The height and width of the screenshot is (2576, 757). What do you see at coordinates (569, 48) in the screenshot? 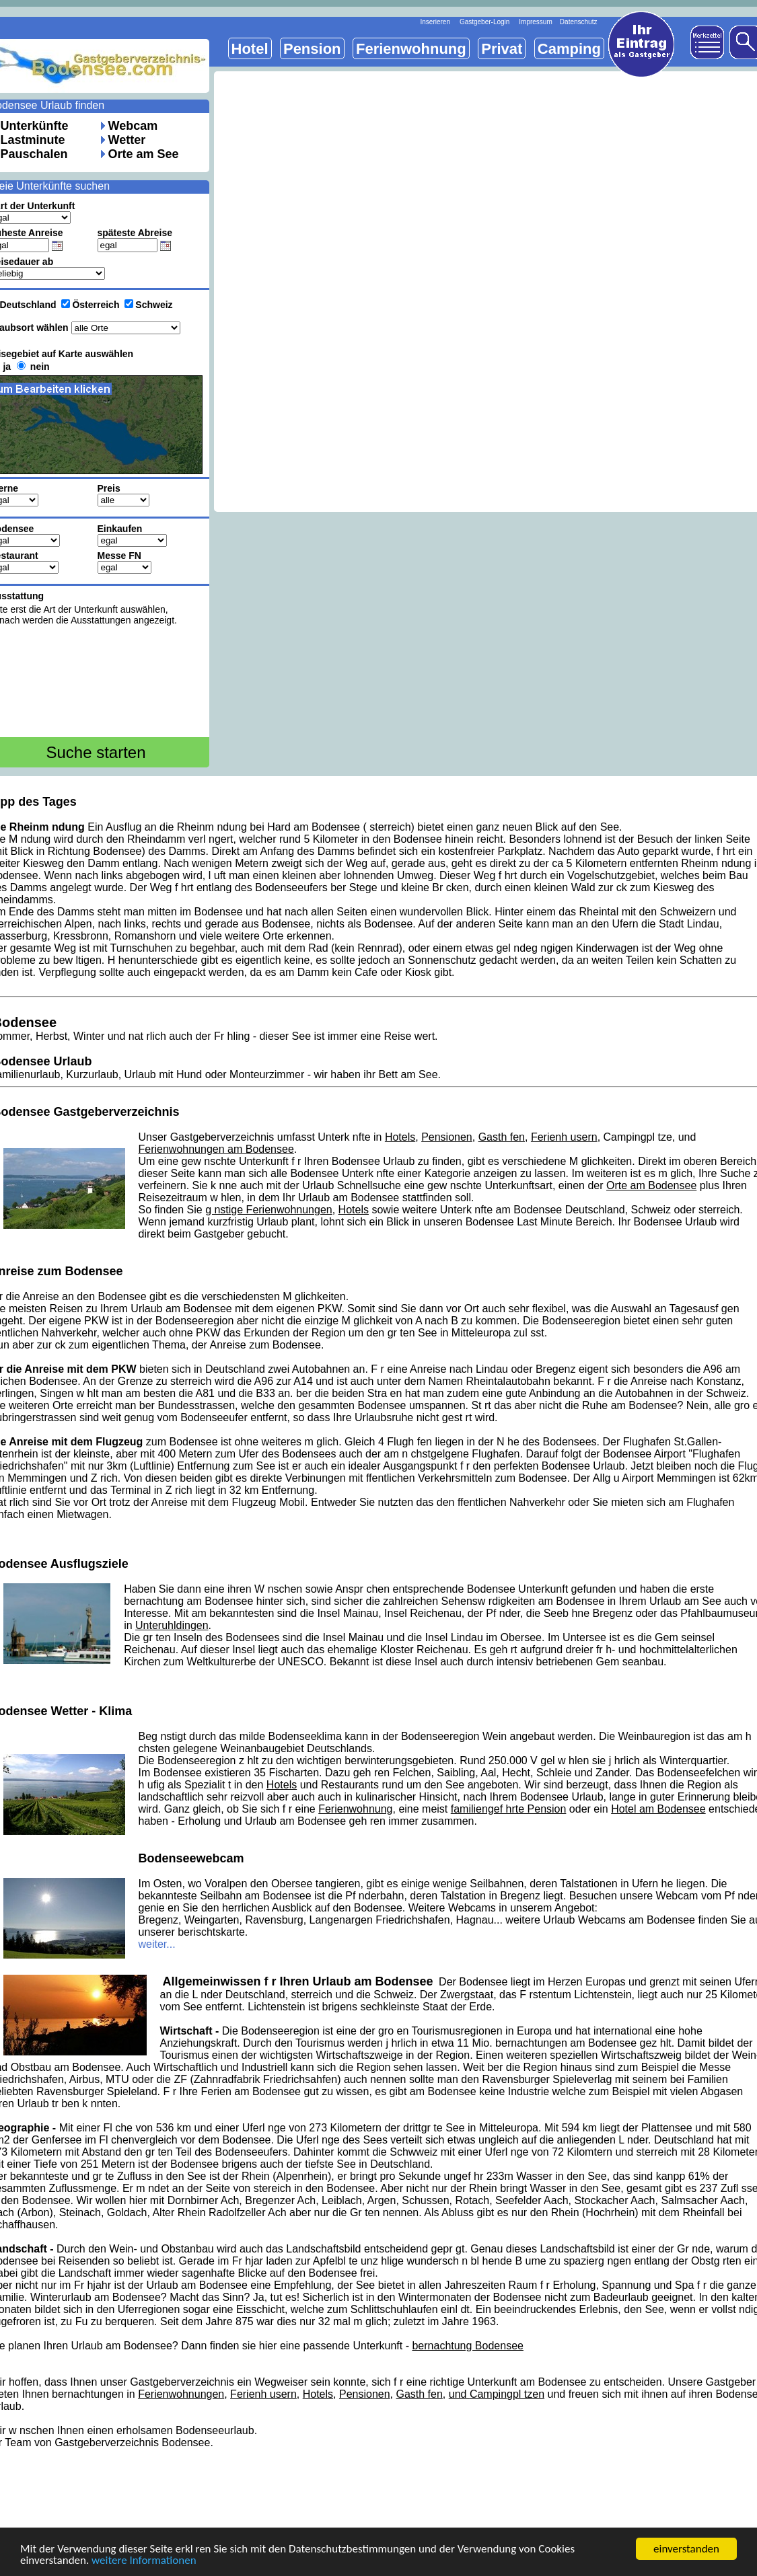
I see `Camping` at bounding box center [569, 48].